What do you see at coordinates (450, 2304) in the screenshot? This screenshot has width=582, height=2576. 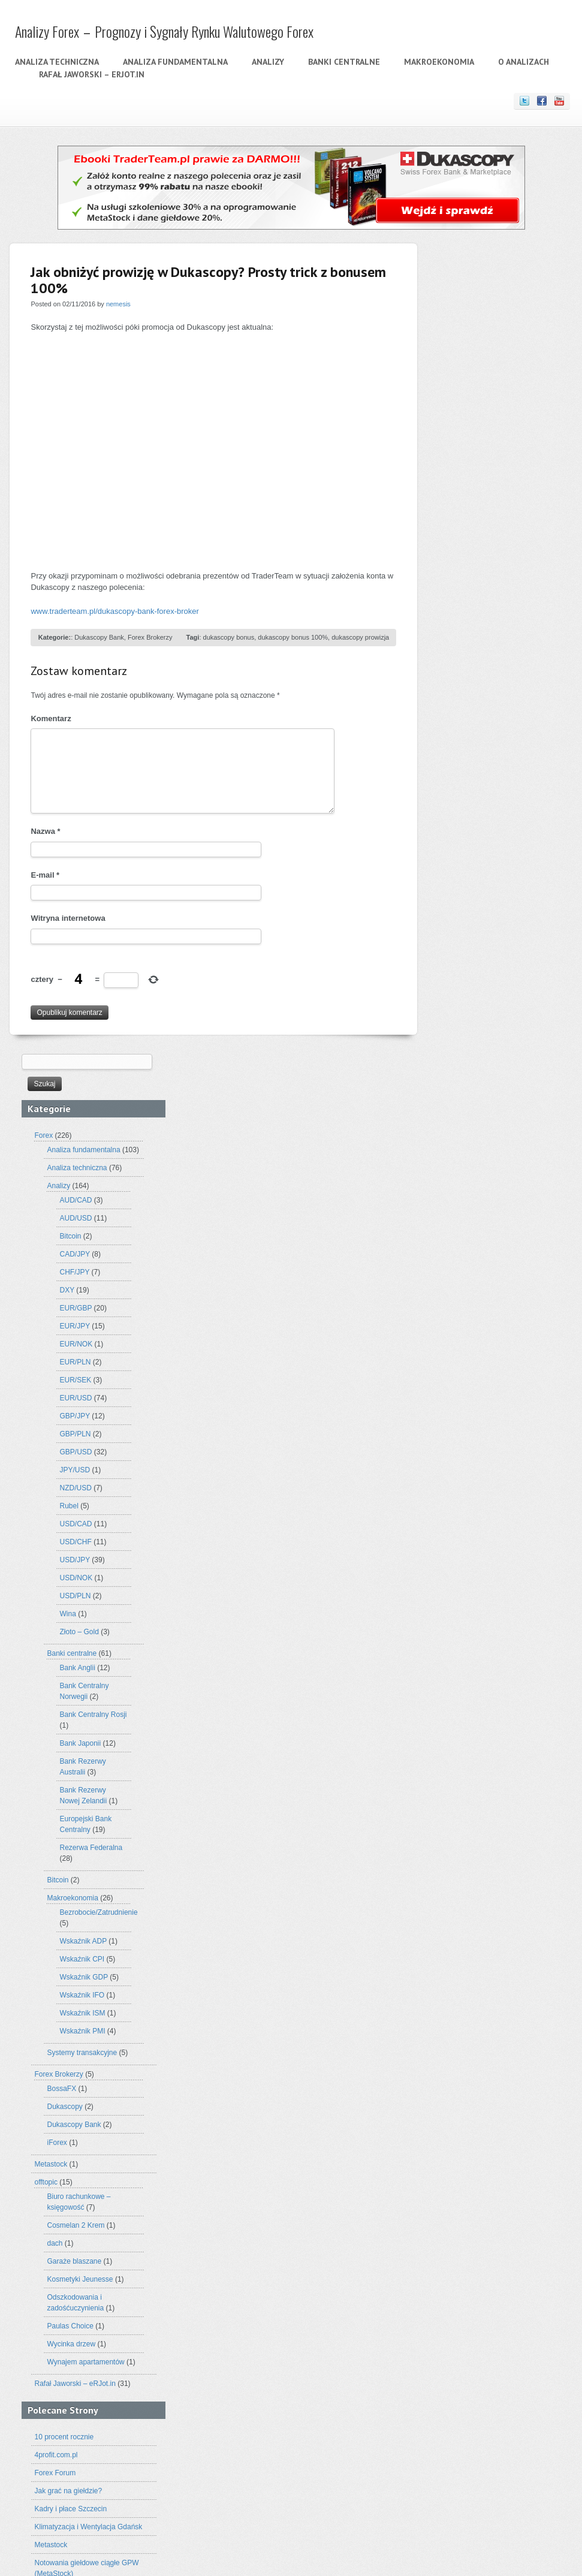 I see `Janet Yellen` at bounding box center [450, 2304].